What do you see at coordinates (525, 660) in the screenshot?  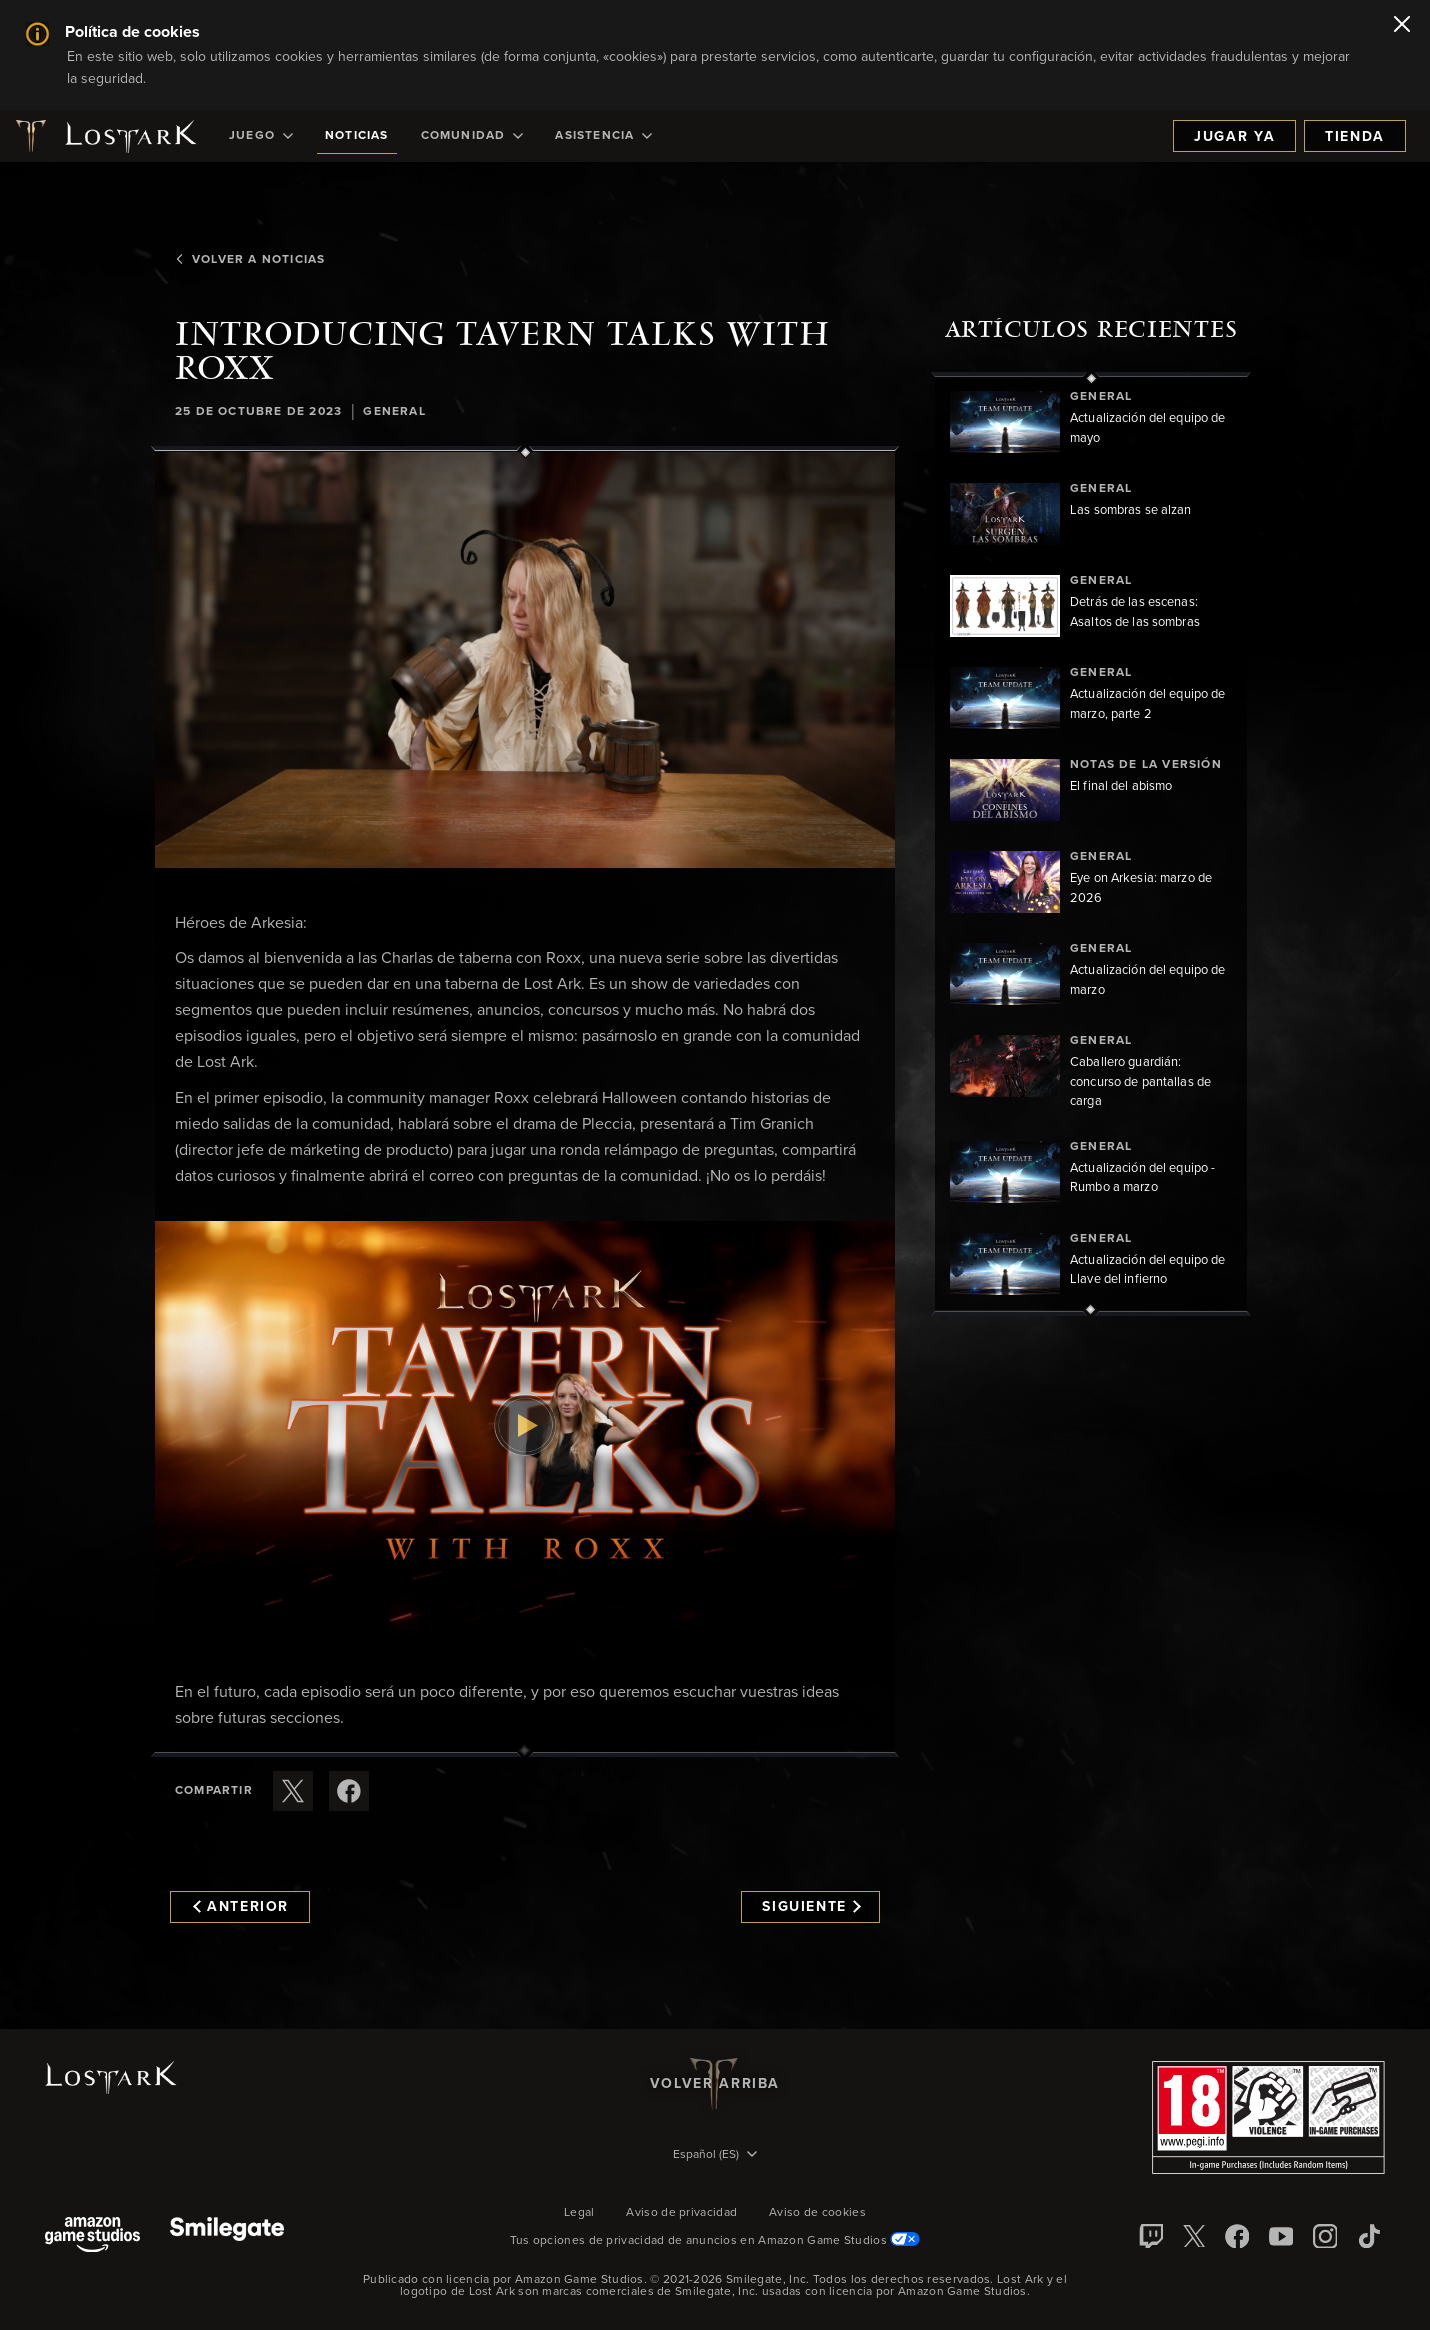 I see `[button]` at bounding box center [525, 660].